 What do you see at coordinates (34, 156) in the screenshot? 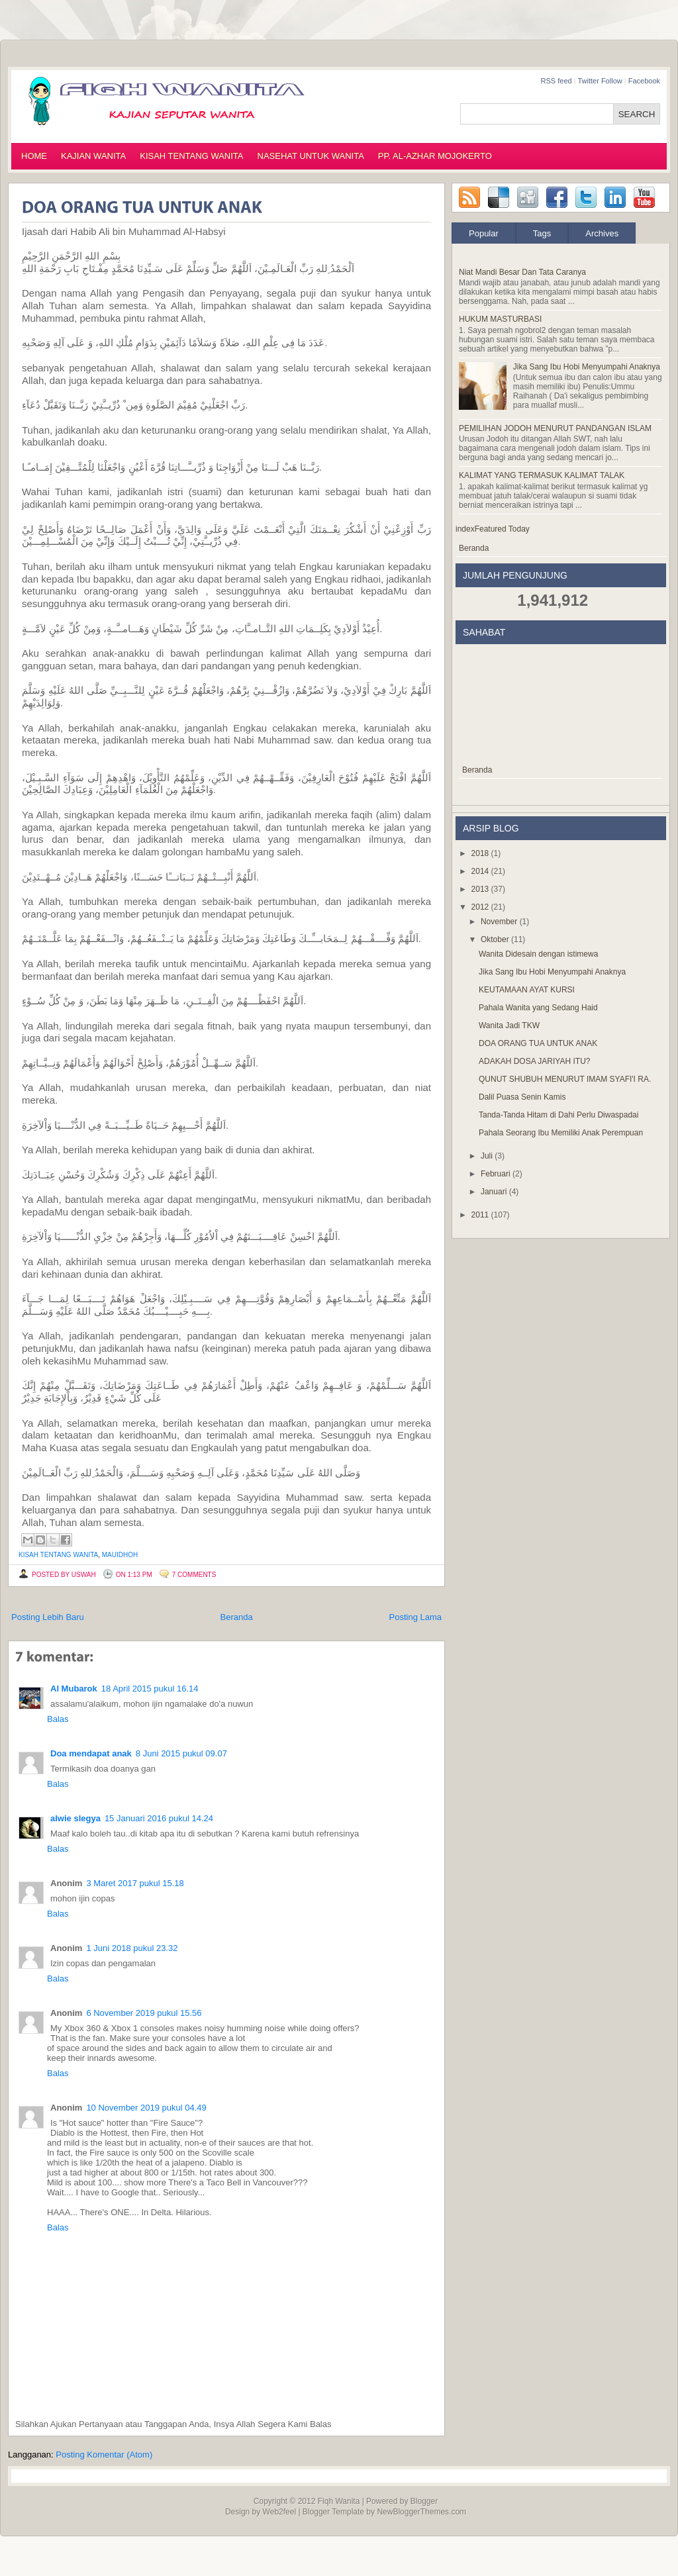
I see `HOME` at bounding box center [34, 156].